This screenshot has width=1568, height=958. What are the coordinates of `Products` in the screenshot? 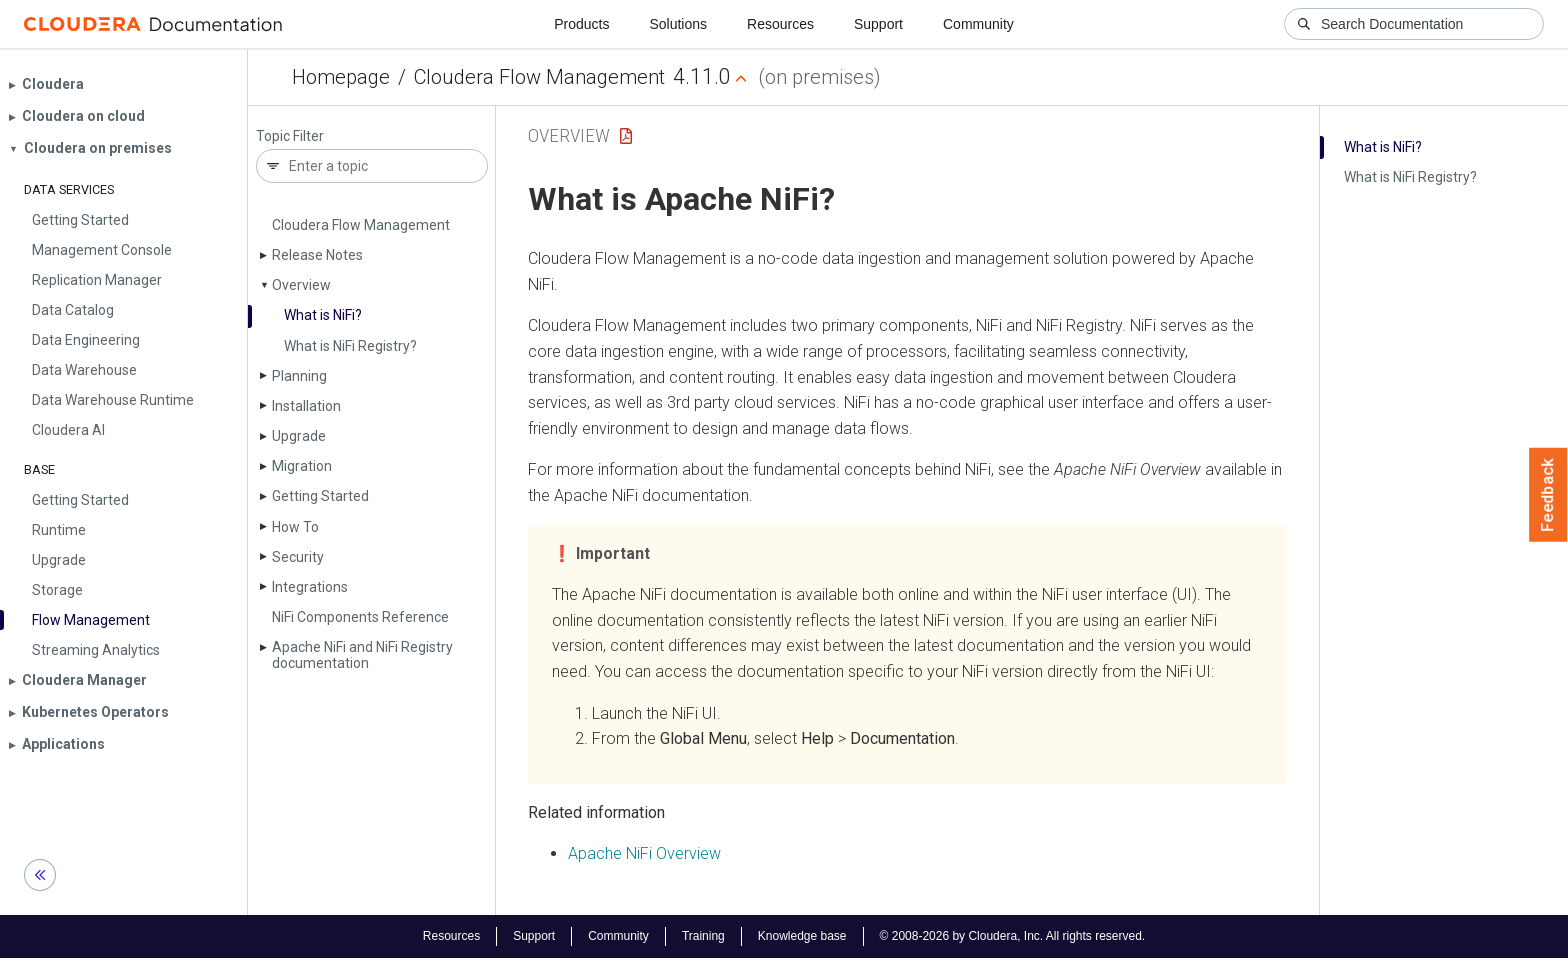 It's located at (581, 24).